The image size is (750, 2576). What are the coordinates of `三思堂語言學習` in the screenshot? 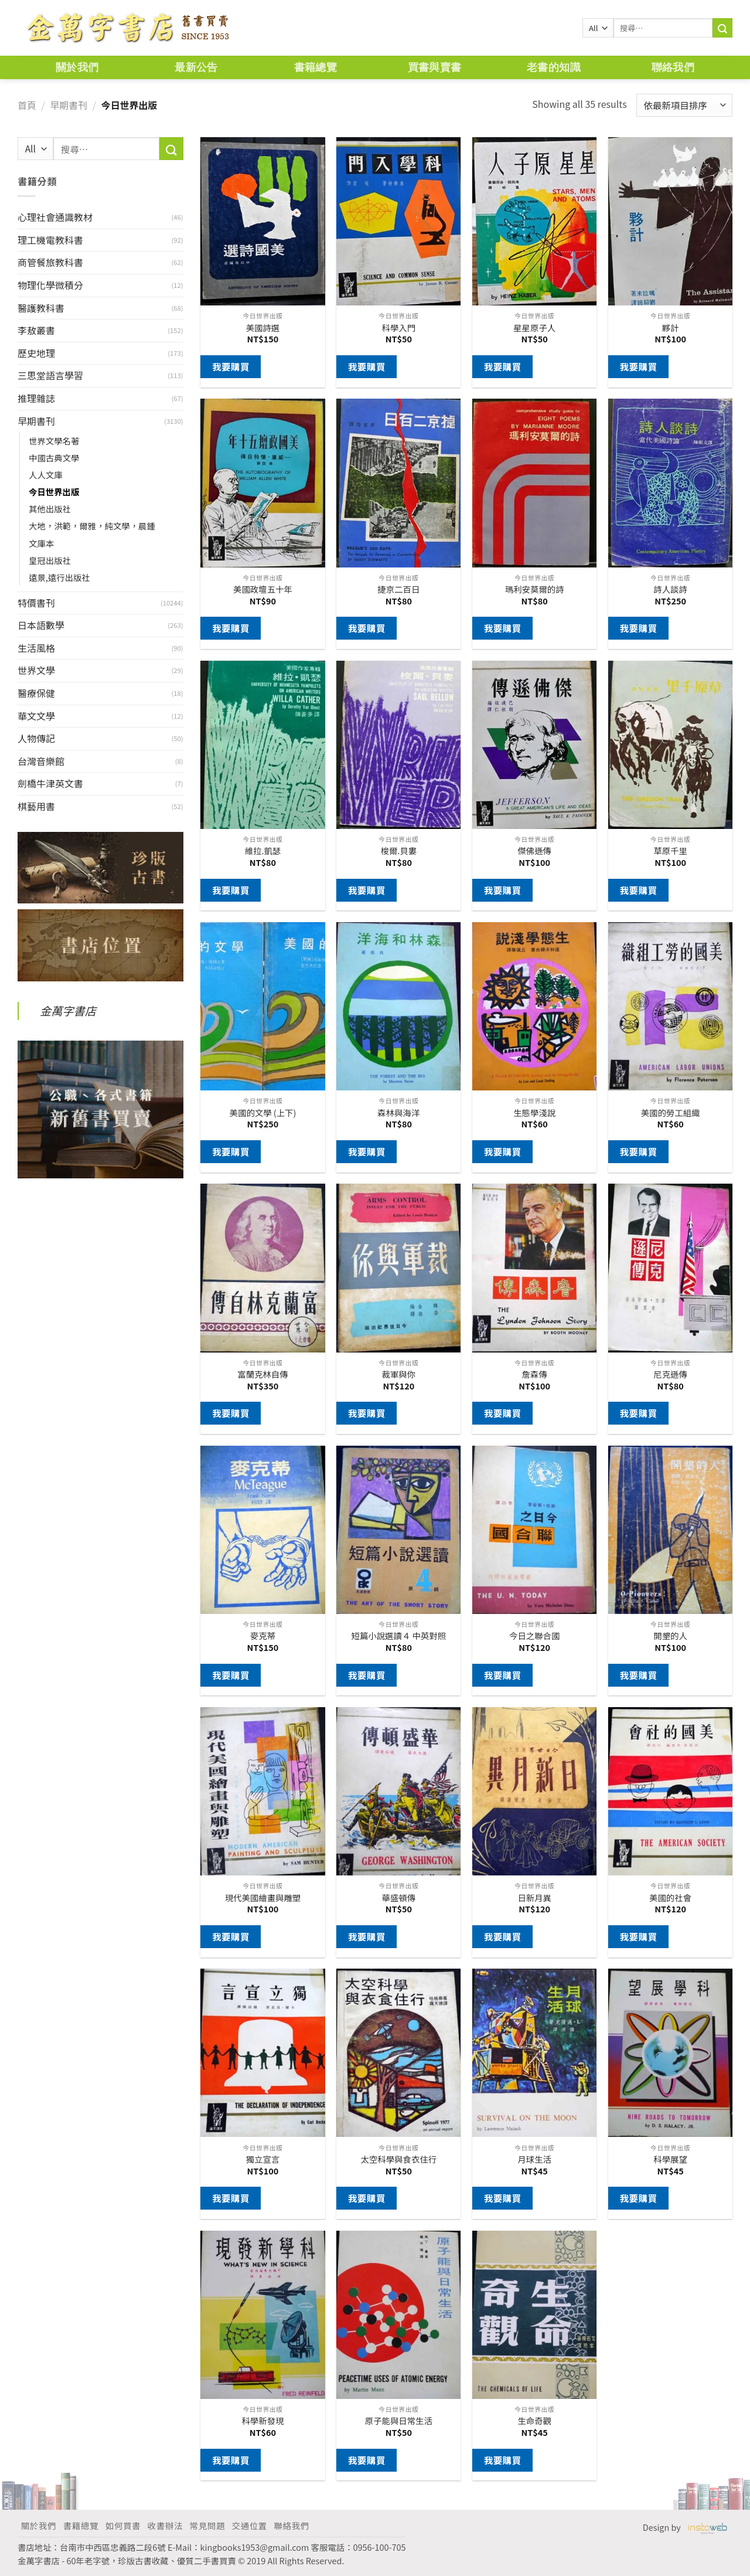 It's located at (50, 375).